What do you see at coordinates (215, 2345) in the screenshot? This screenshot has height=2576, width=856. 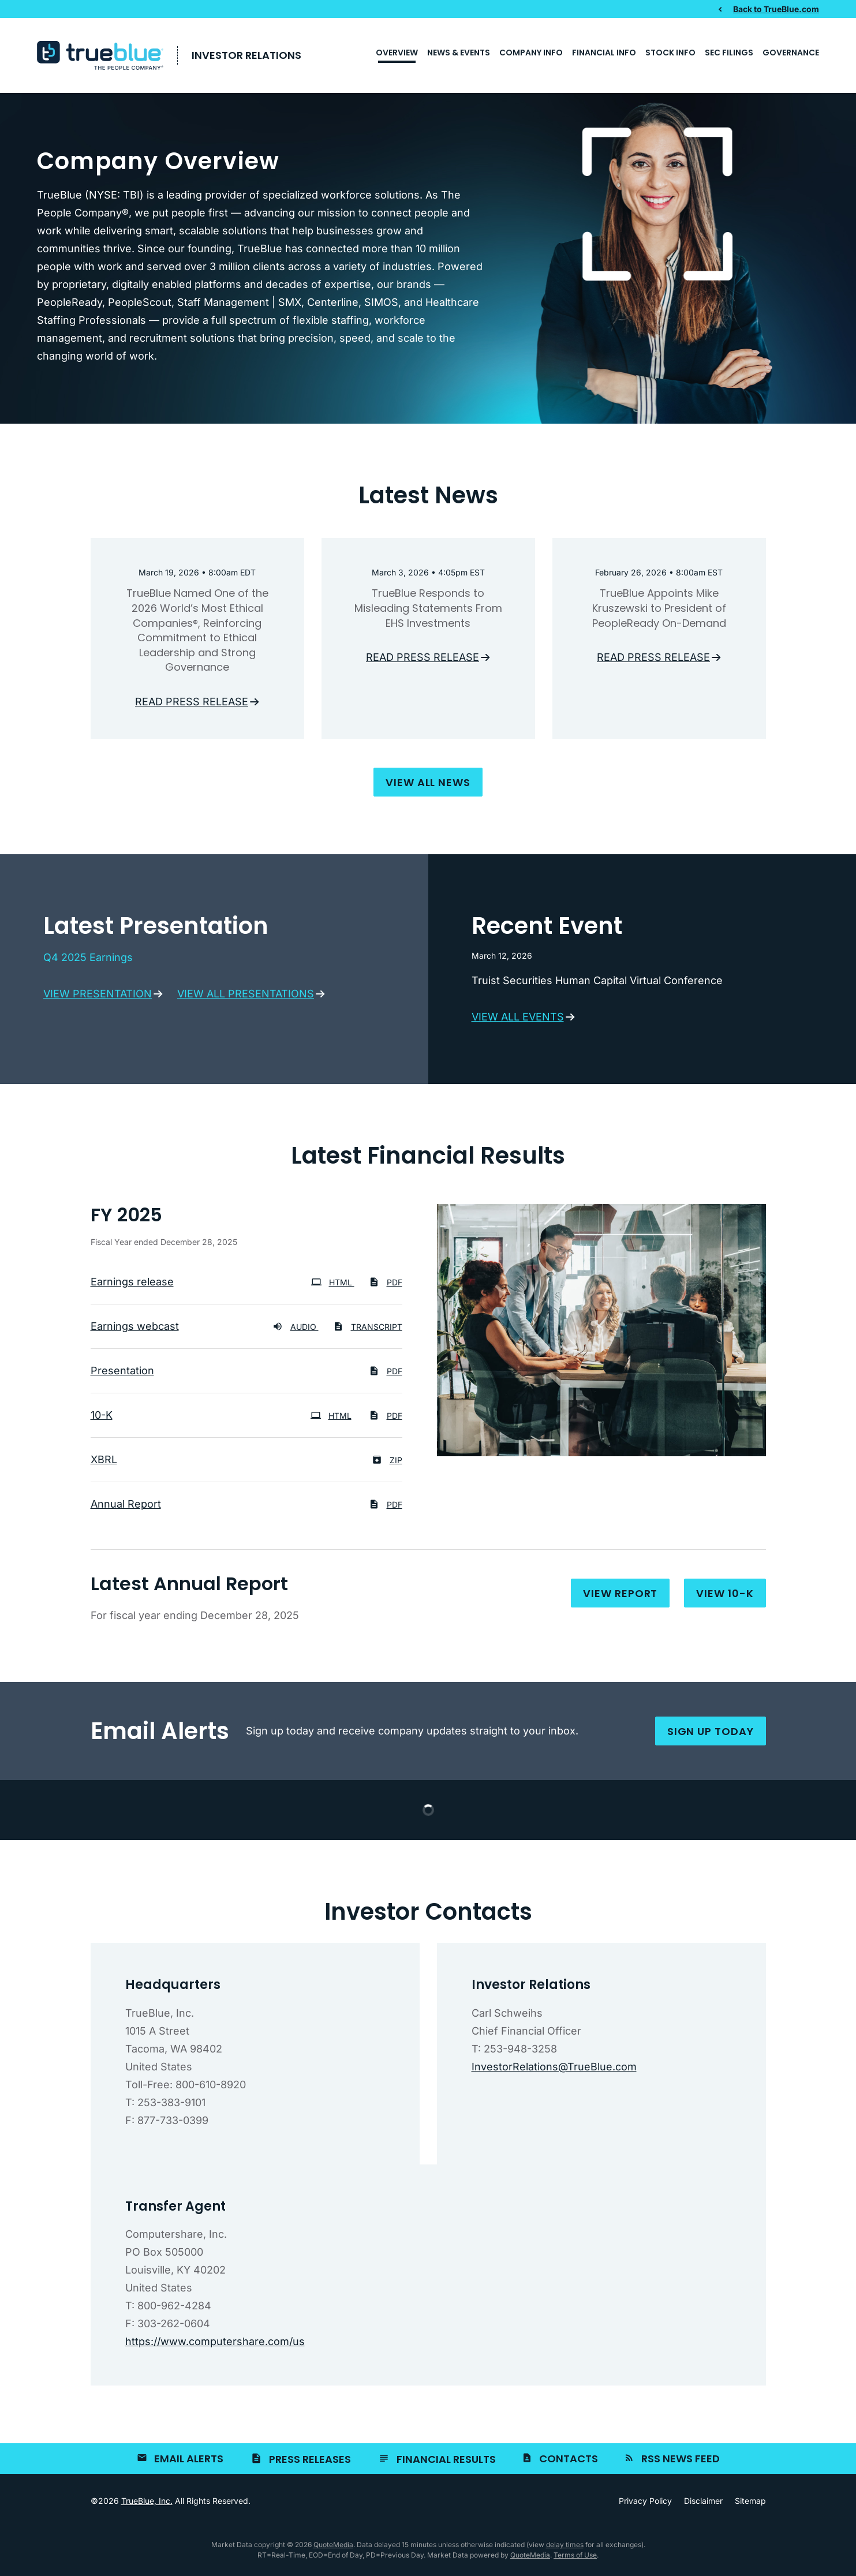 I see `https://www.computershare.com/us` at bounding box center [215, 2345].